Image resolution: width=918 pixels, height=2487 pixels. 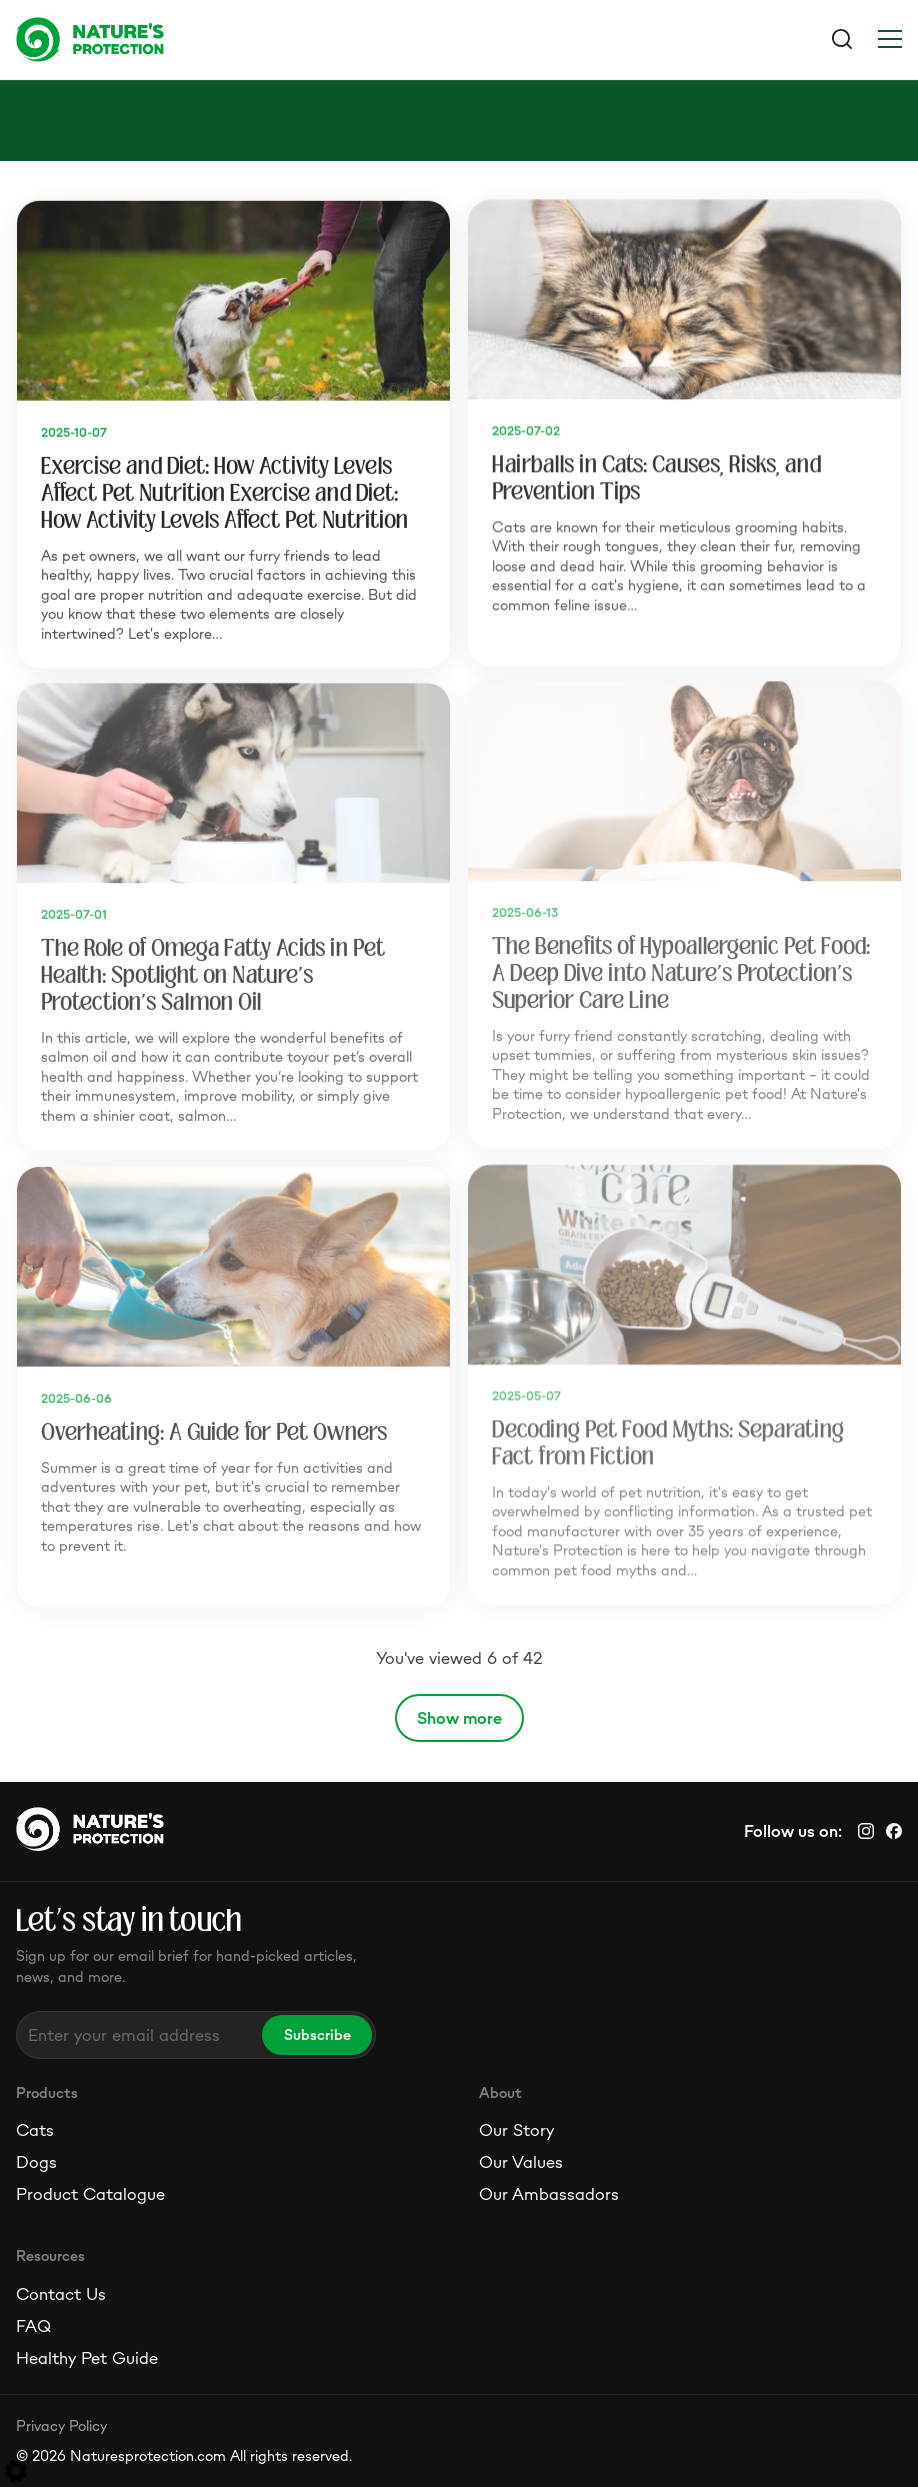 What do you see at coordinates (656, 475) in the screenshot?
I see `Hairballs in Cats: Causes, Risks, and Prevention Tips` at bounding box center [656, 475].